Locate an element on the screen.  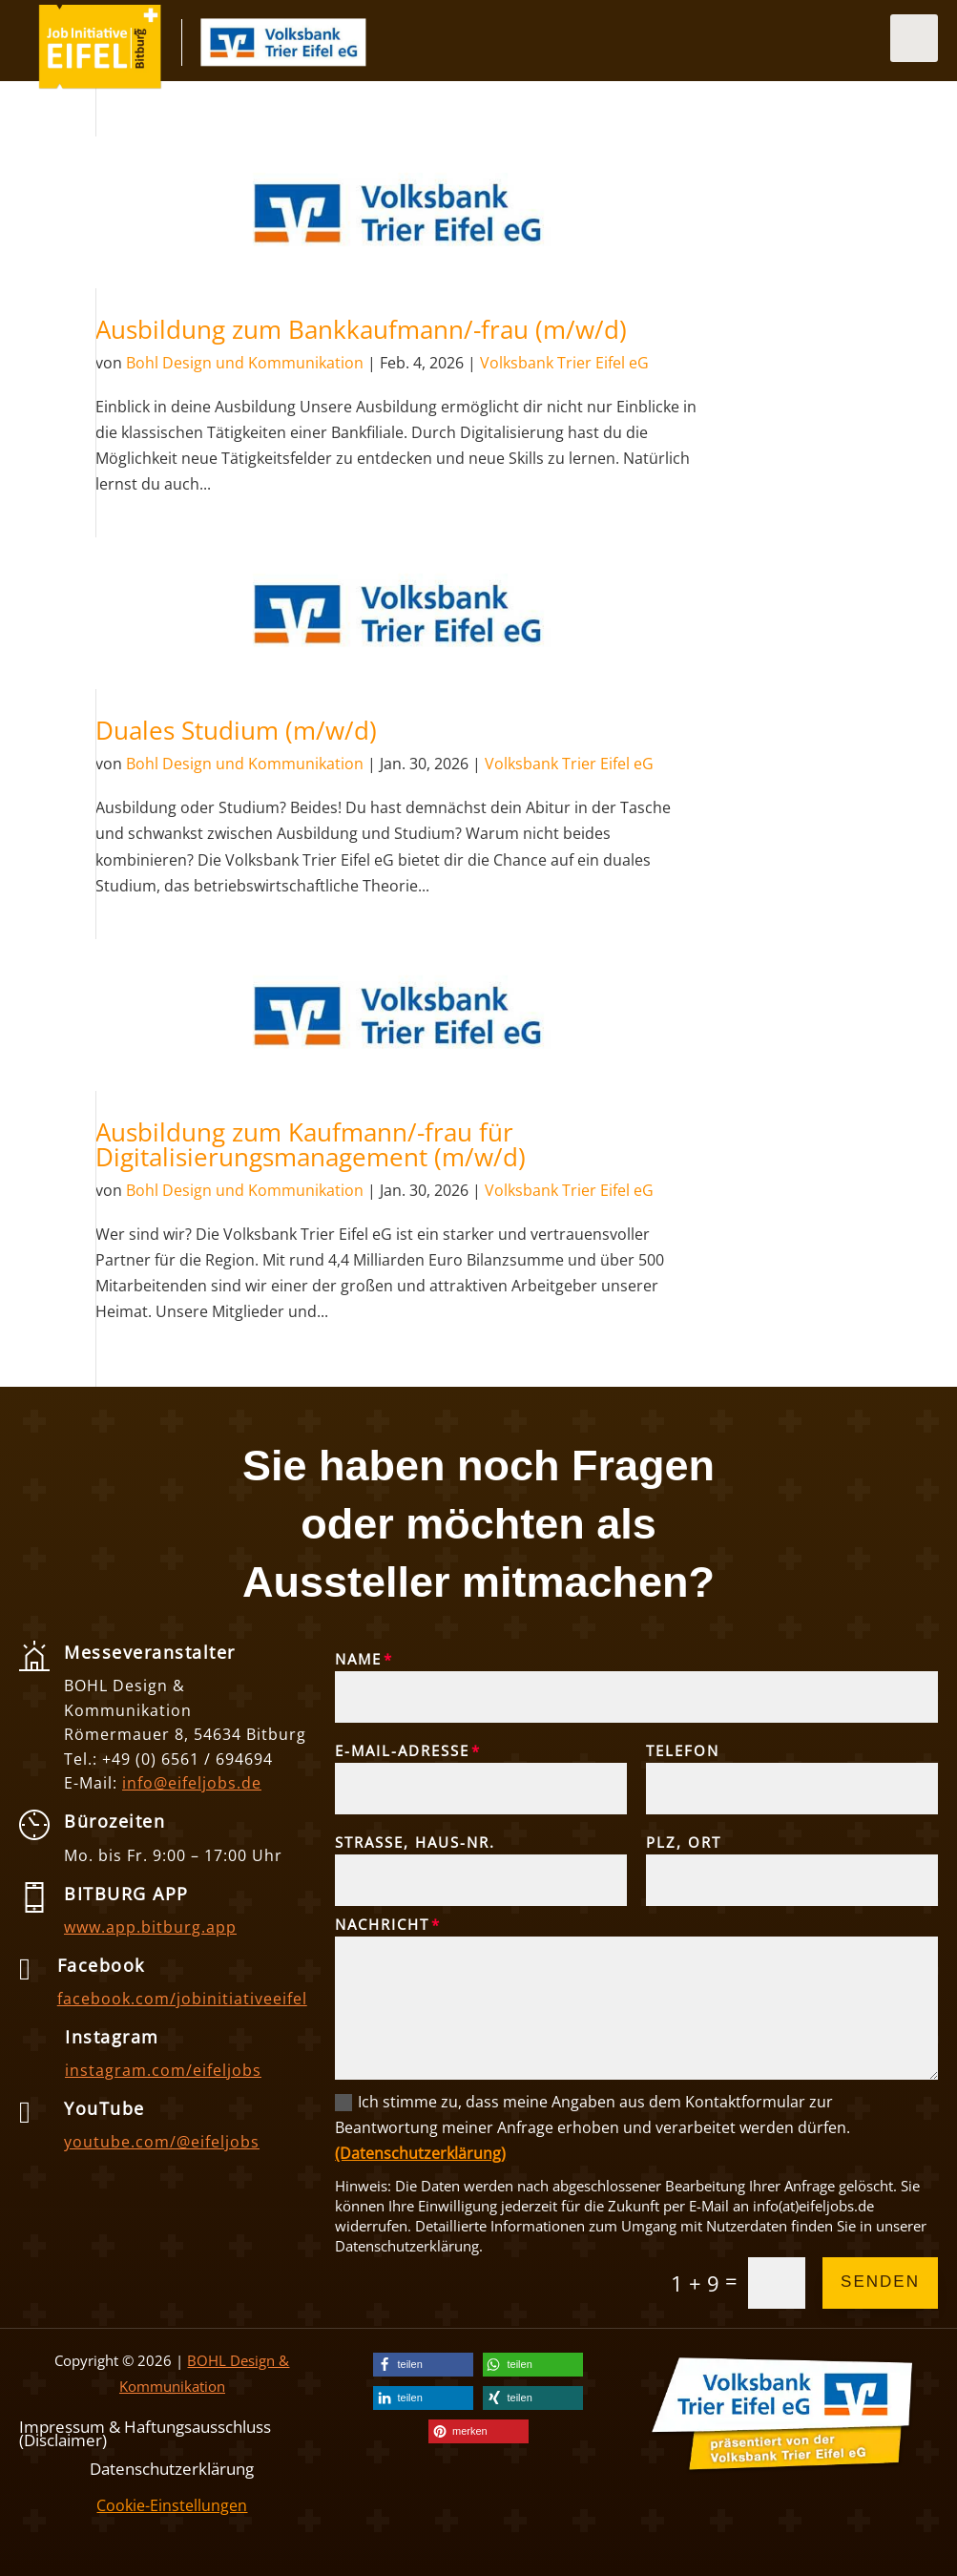
PLZ, Ort is located at coordinates (683, 1842).